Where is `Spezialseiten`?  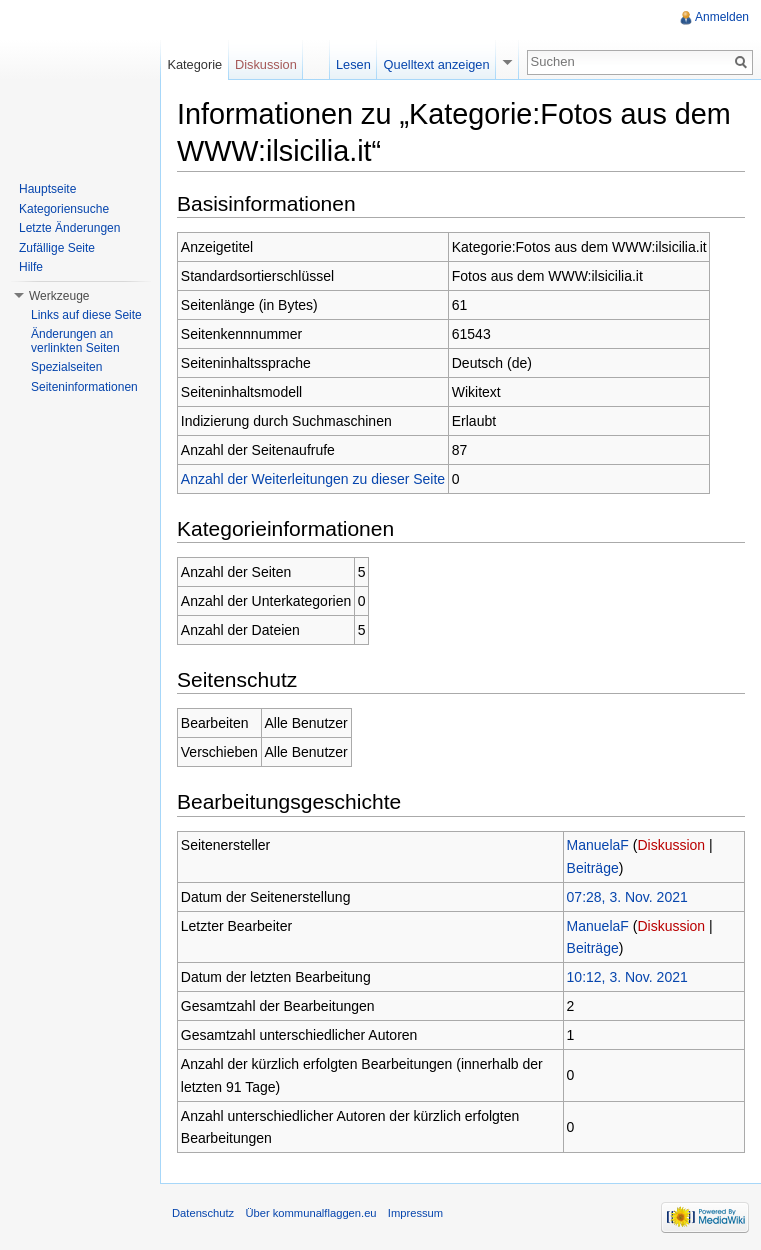 Spezialseiten is located at coordinates (66, 367).